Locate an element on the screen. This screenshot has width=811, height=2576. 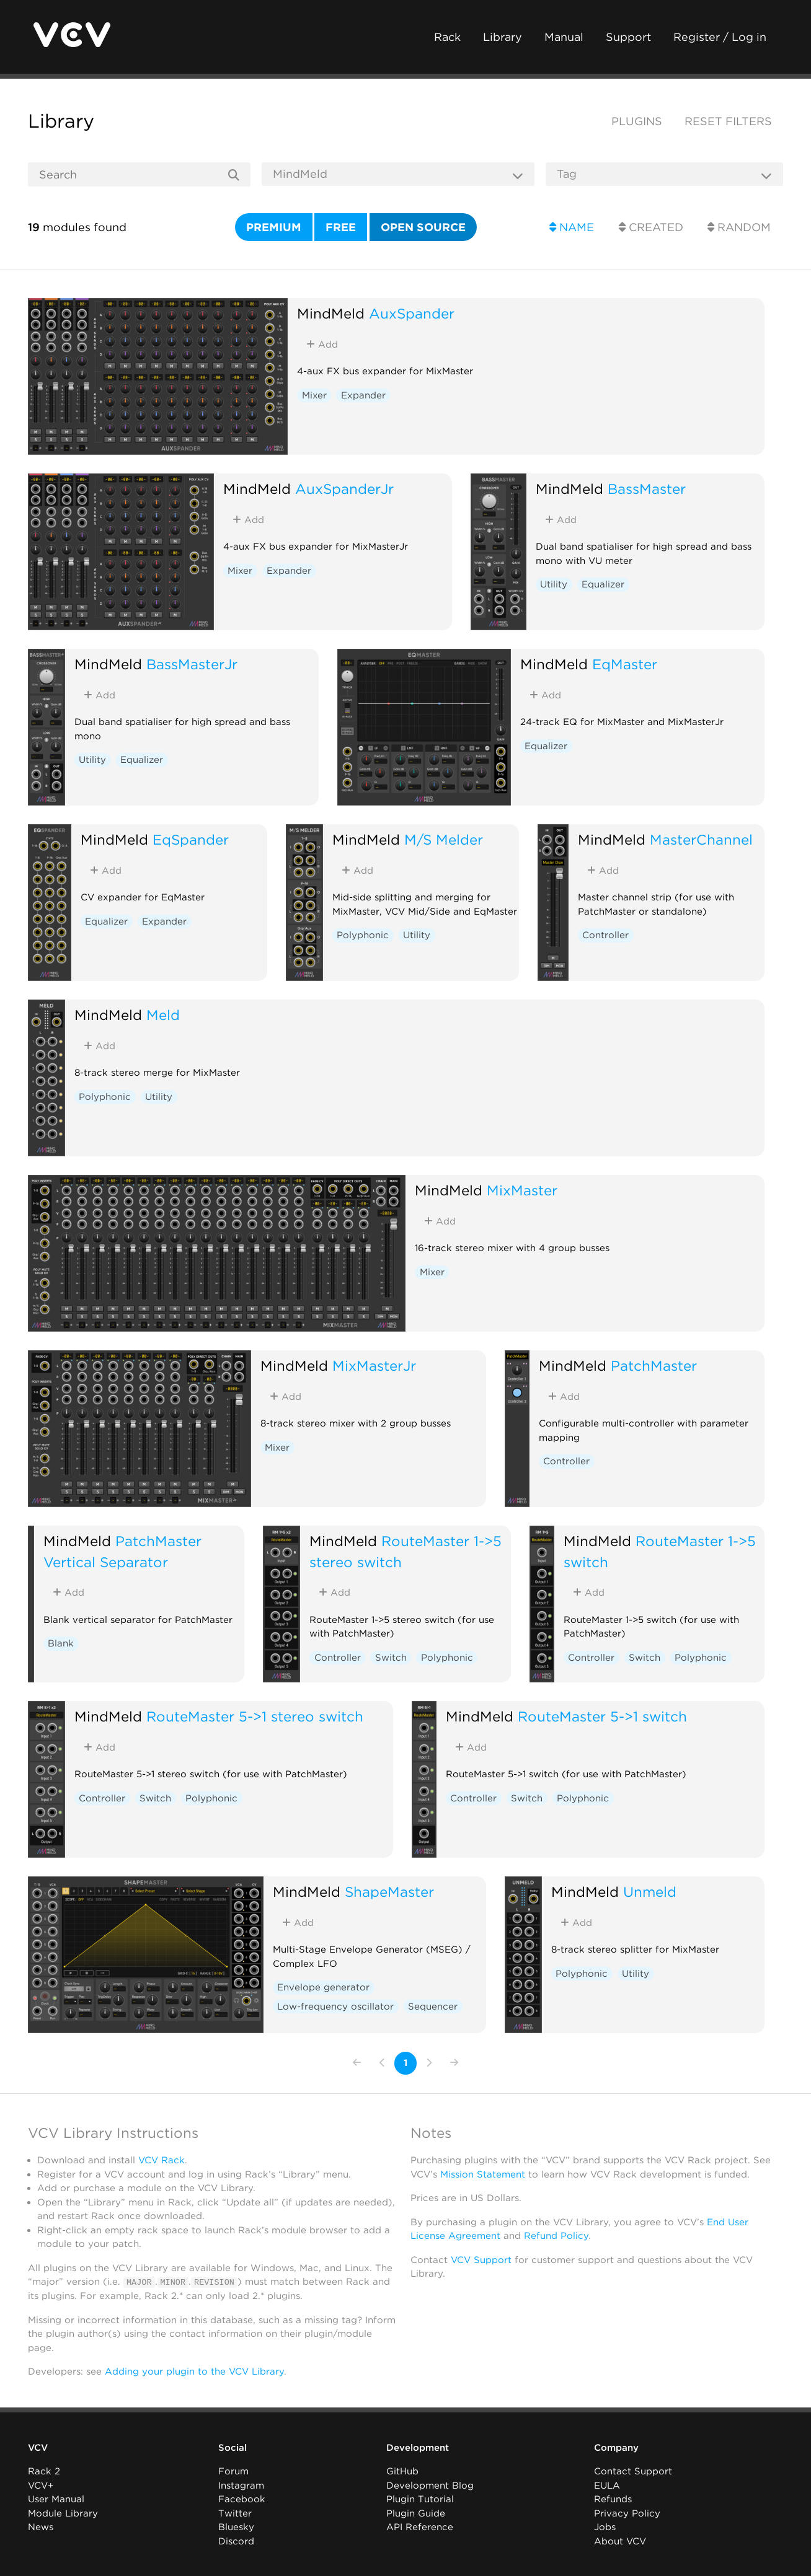
Twitter is located at coordinates (235, 2513).